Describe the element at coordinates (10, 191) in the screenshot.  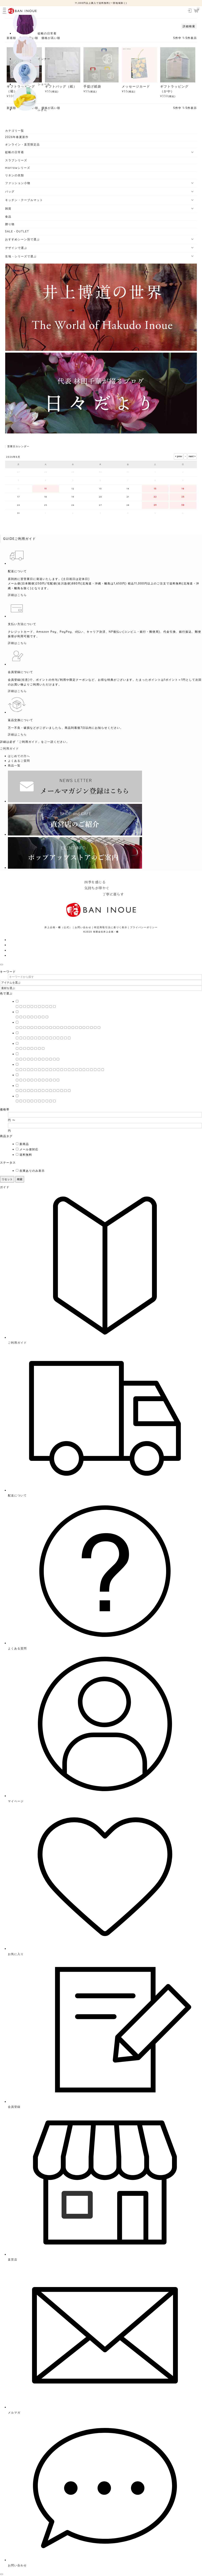
I see `バッグ` at that location.